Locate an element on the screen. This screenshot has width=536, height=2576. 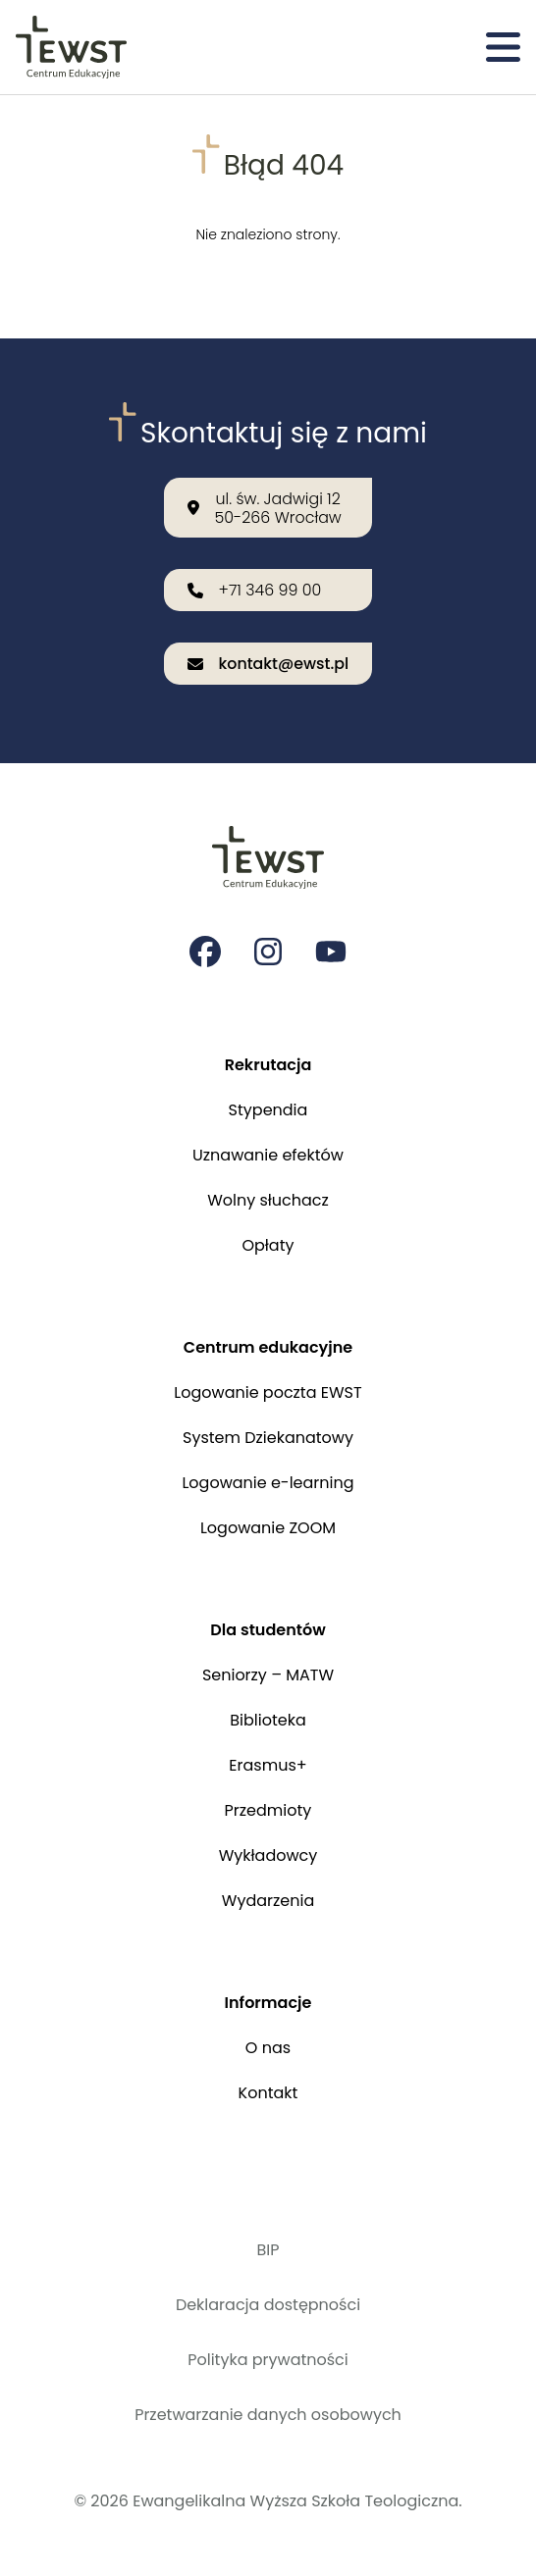
Rekrutacja is located at coordinates (268, 1065).